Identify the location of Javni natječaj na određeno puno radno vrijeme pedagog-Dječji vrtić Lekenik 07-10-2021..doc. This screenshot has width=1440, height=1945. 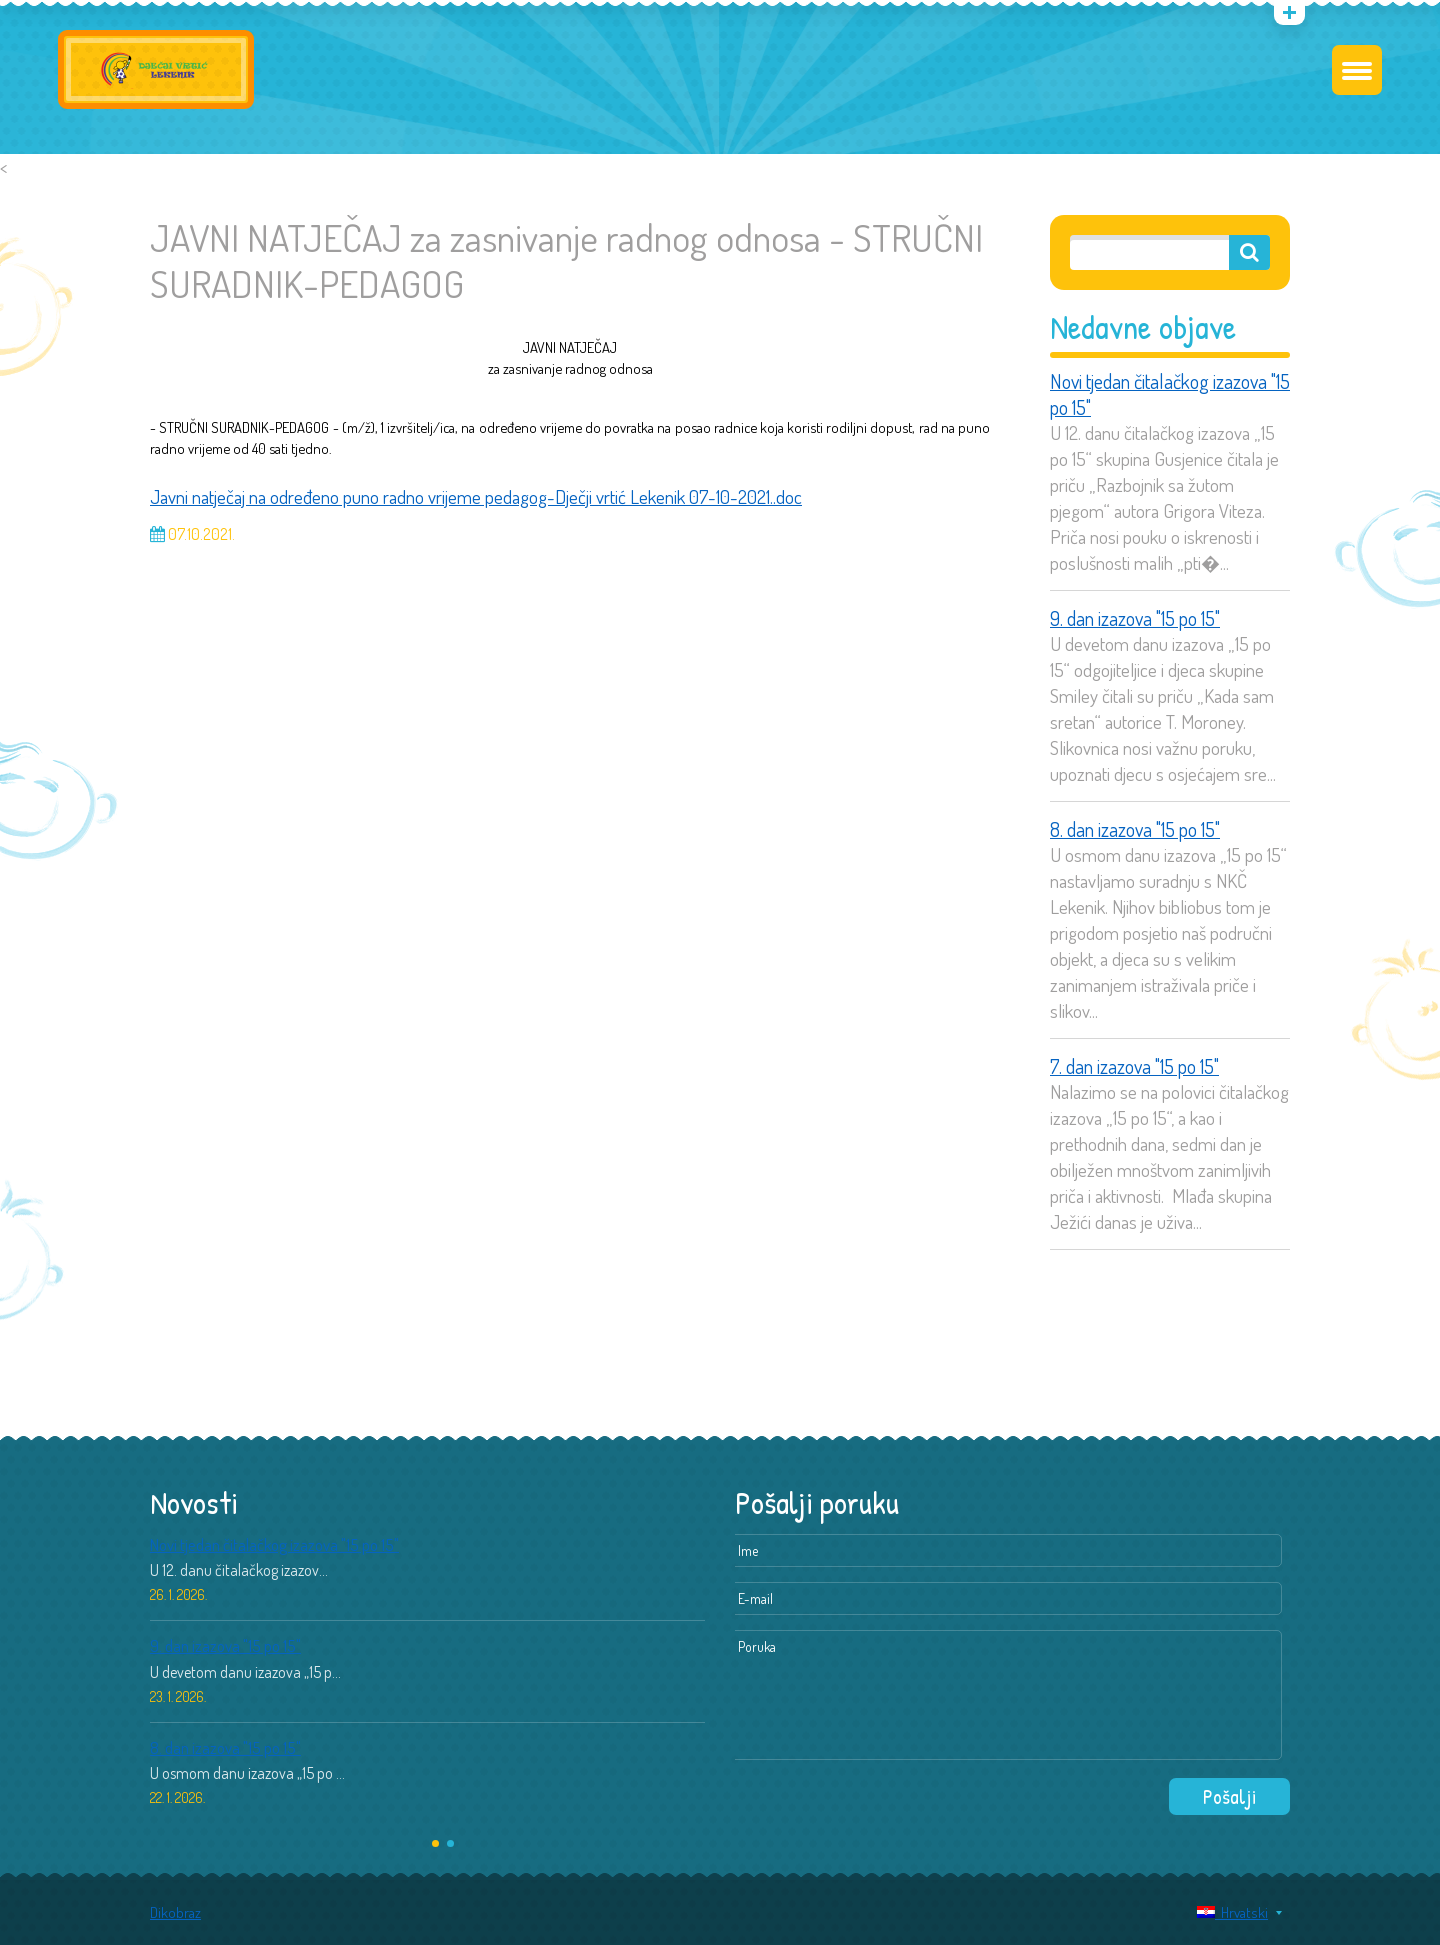
(476, 496).